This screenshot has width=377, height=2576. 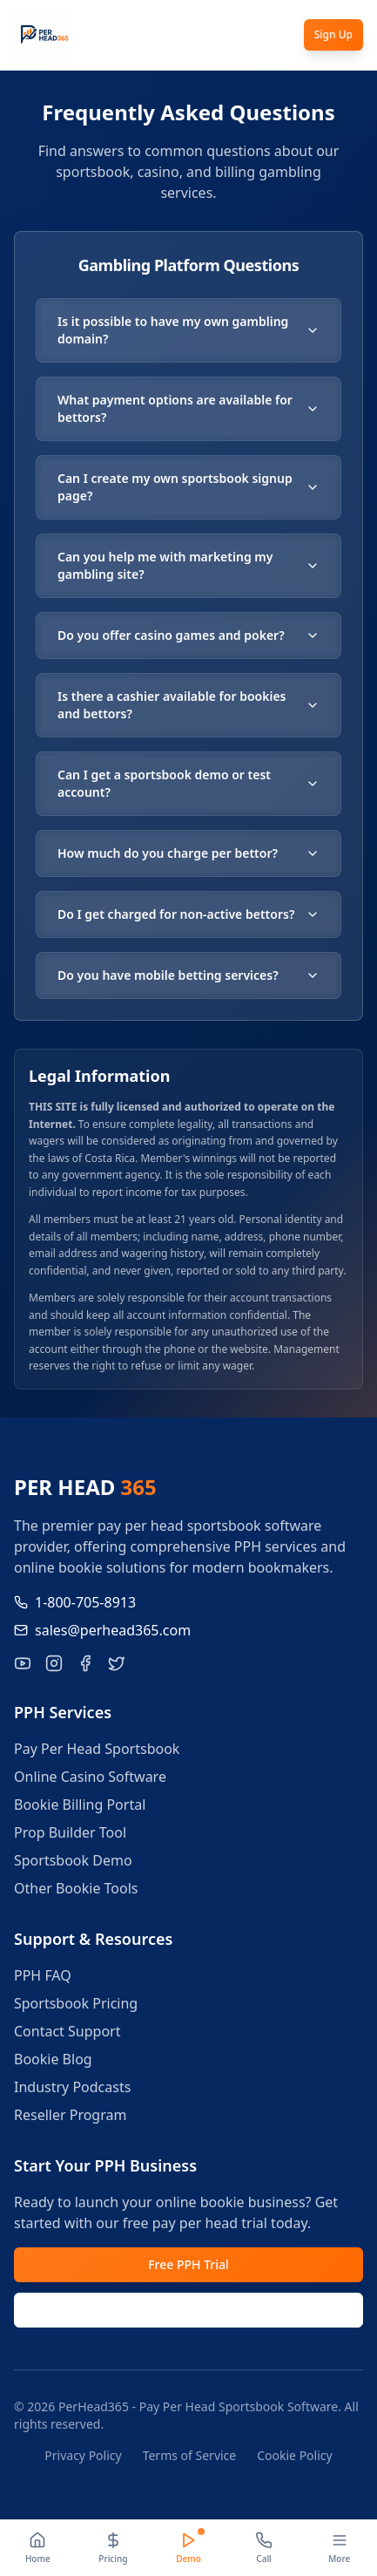 I want to click on Free PPH Trial, so click(x=188, y=2264).